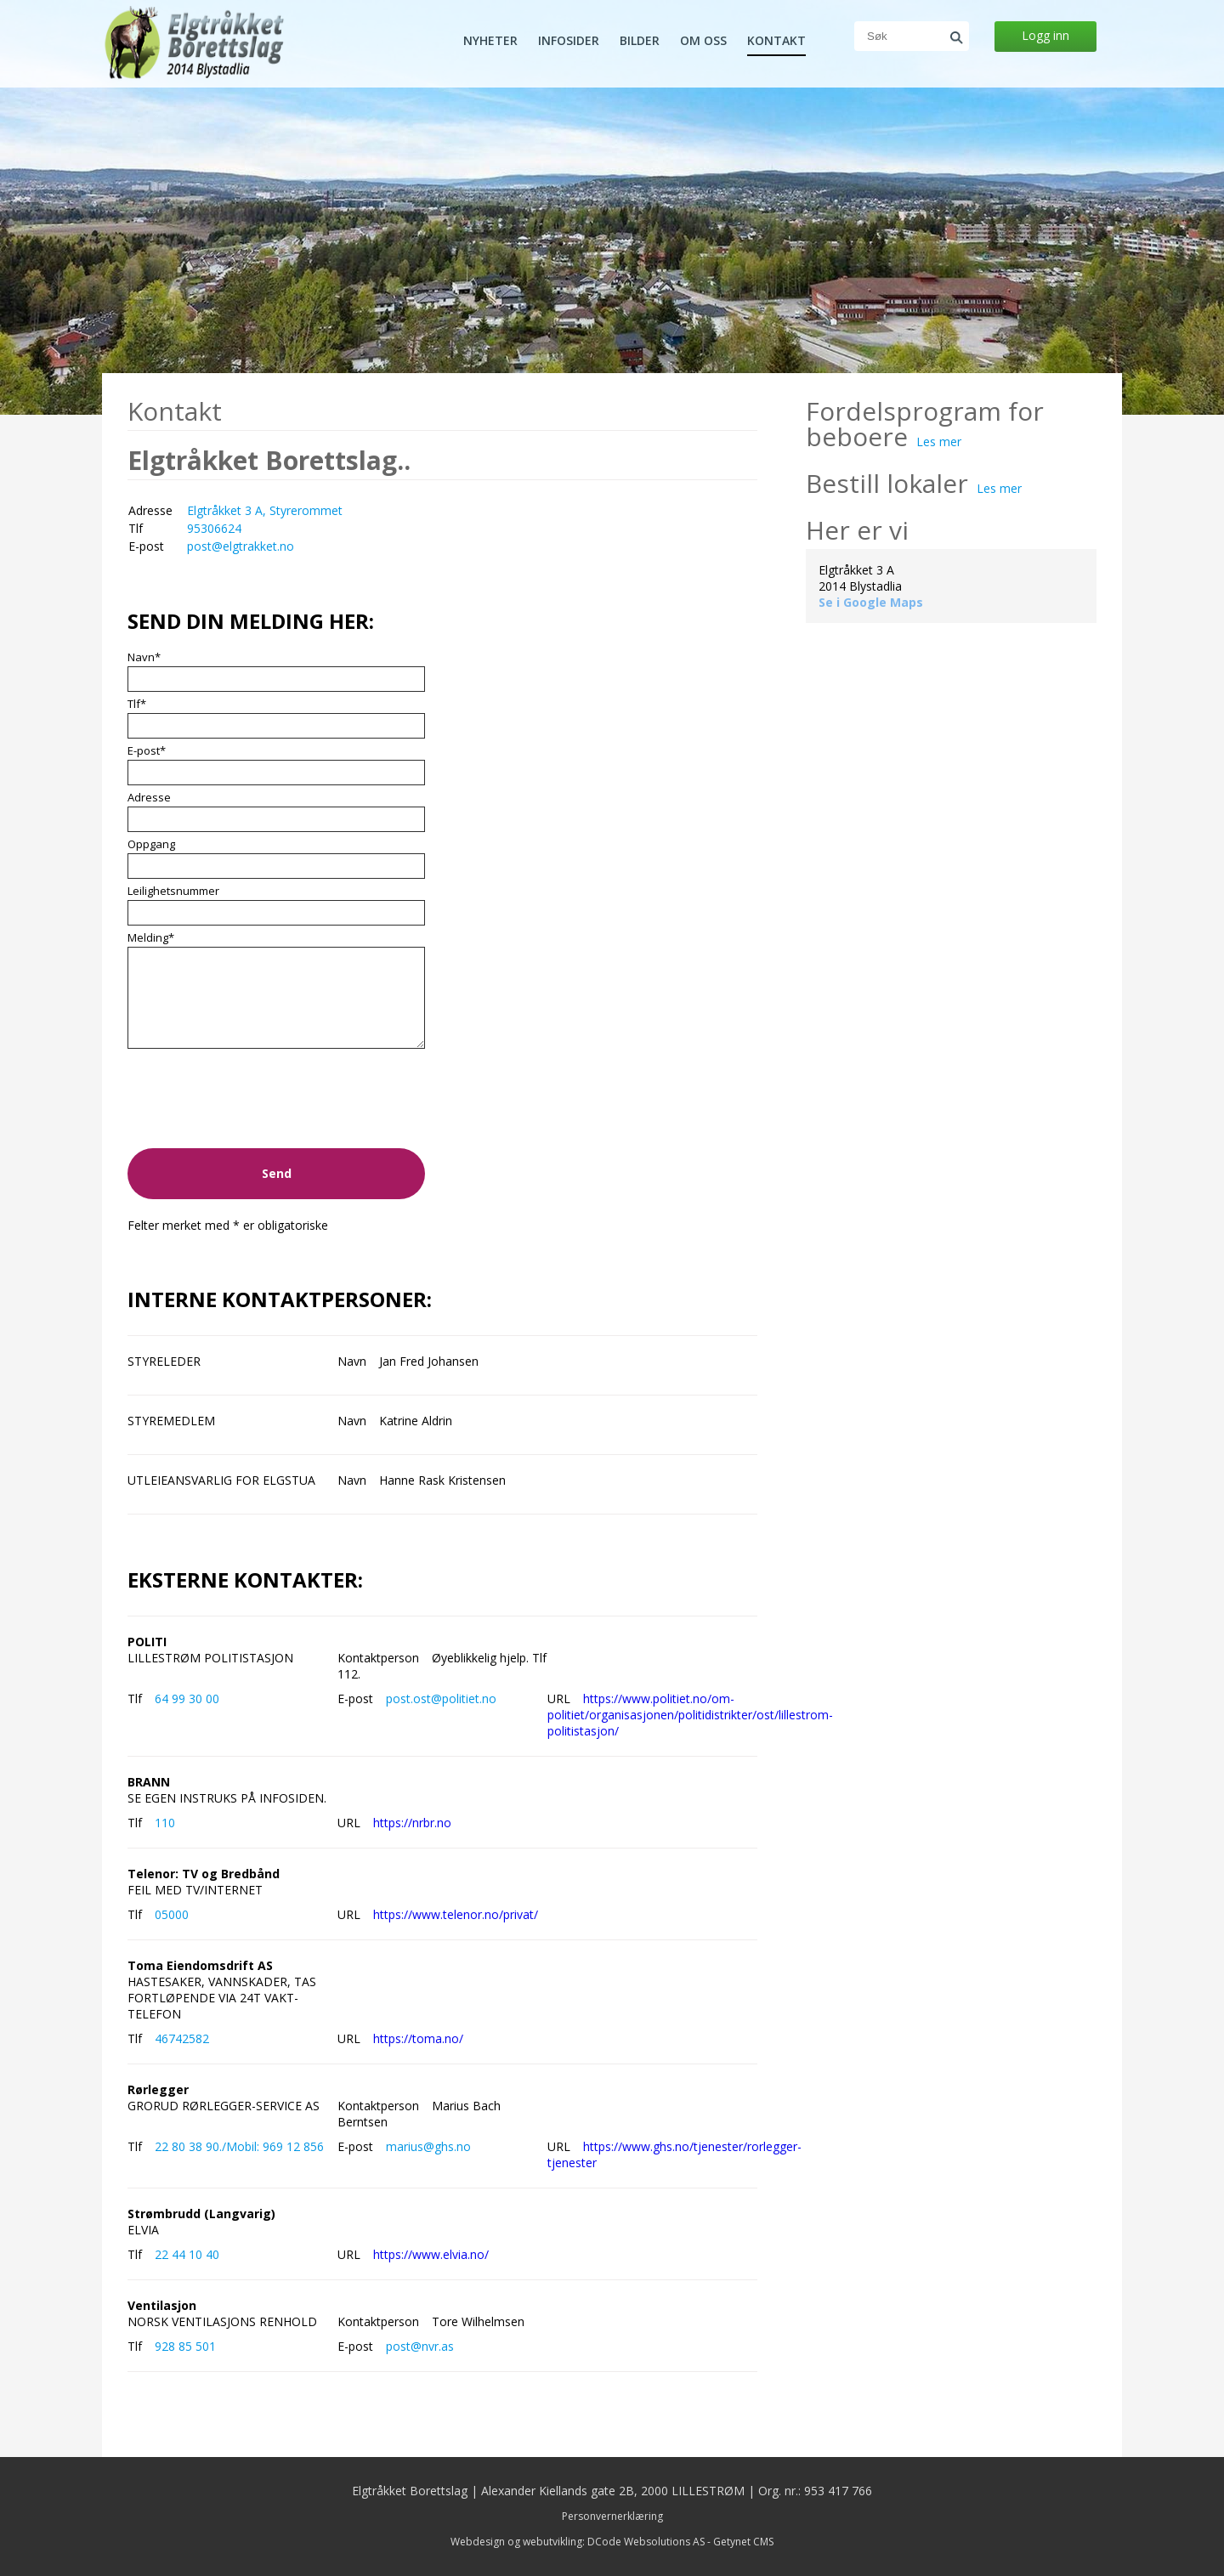  Describe the element at coordinates (137, 703) in the screenshot. I see `Tlf*` at that location.